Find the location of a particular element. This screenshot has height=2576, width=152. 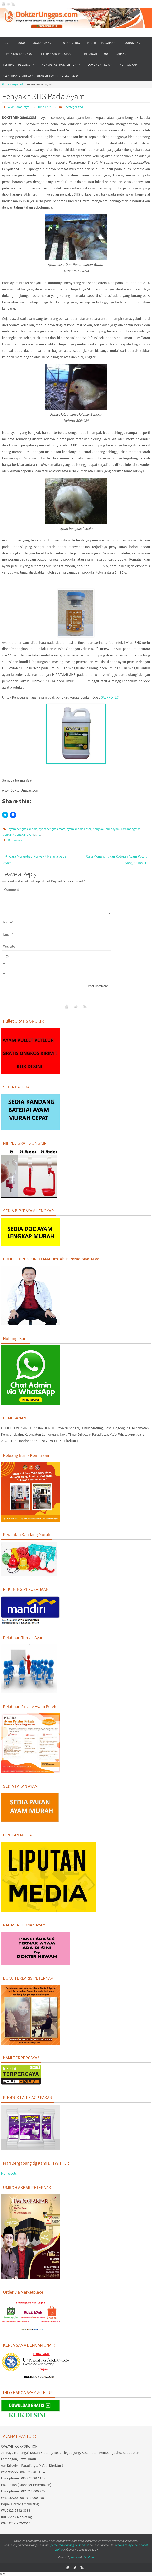

peralatan kandang close house is located at coordinates (69, 2545).